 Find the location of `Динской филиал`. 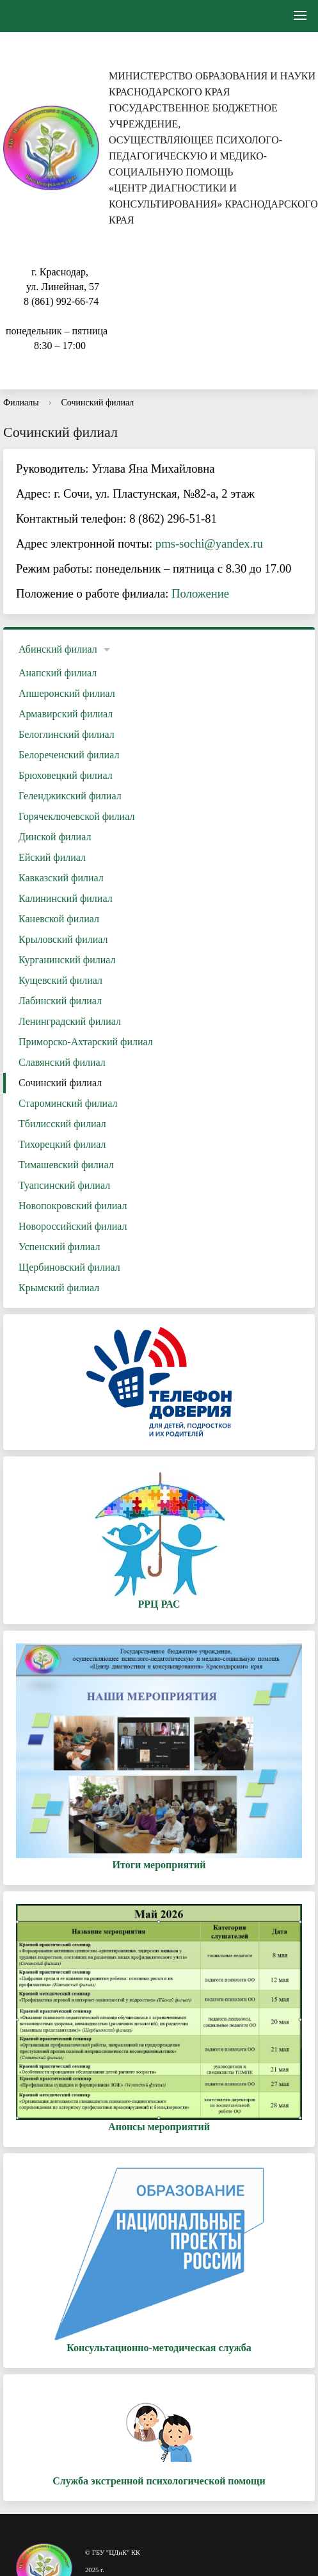

Динской филиал is located at coordinates (55, 836).